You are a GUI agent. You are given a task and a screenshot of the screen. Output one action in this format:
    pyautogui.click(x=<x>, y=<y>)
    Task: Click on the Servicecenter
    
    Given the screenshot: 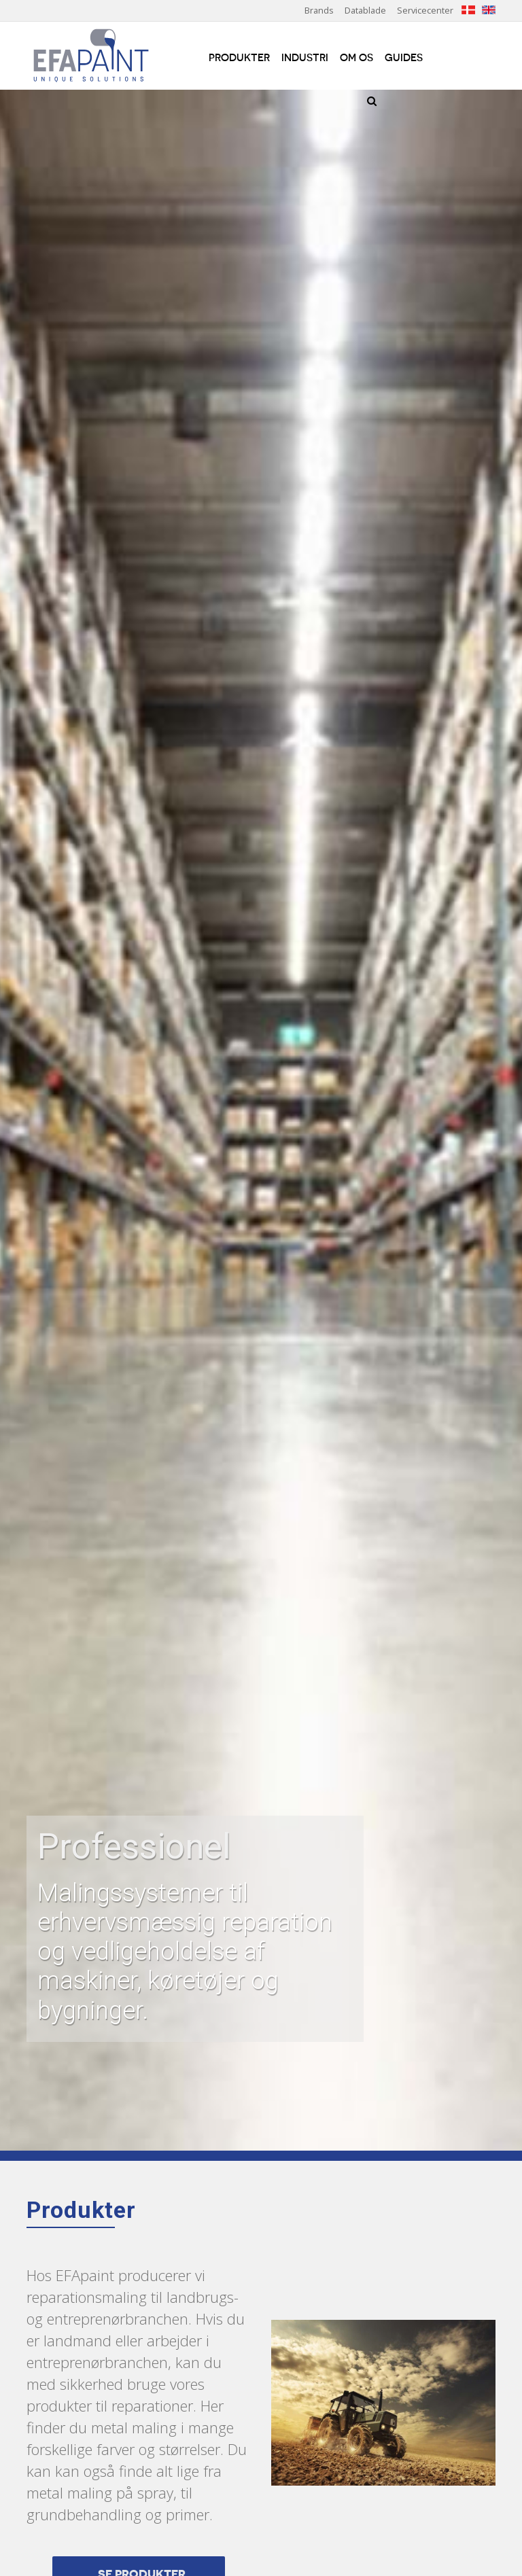 What is the action you would take?
    pyautogui.click(x=425, y=10)
    